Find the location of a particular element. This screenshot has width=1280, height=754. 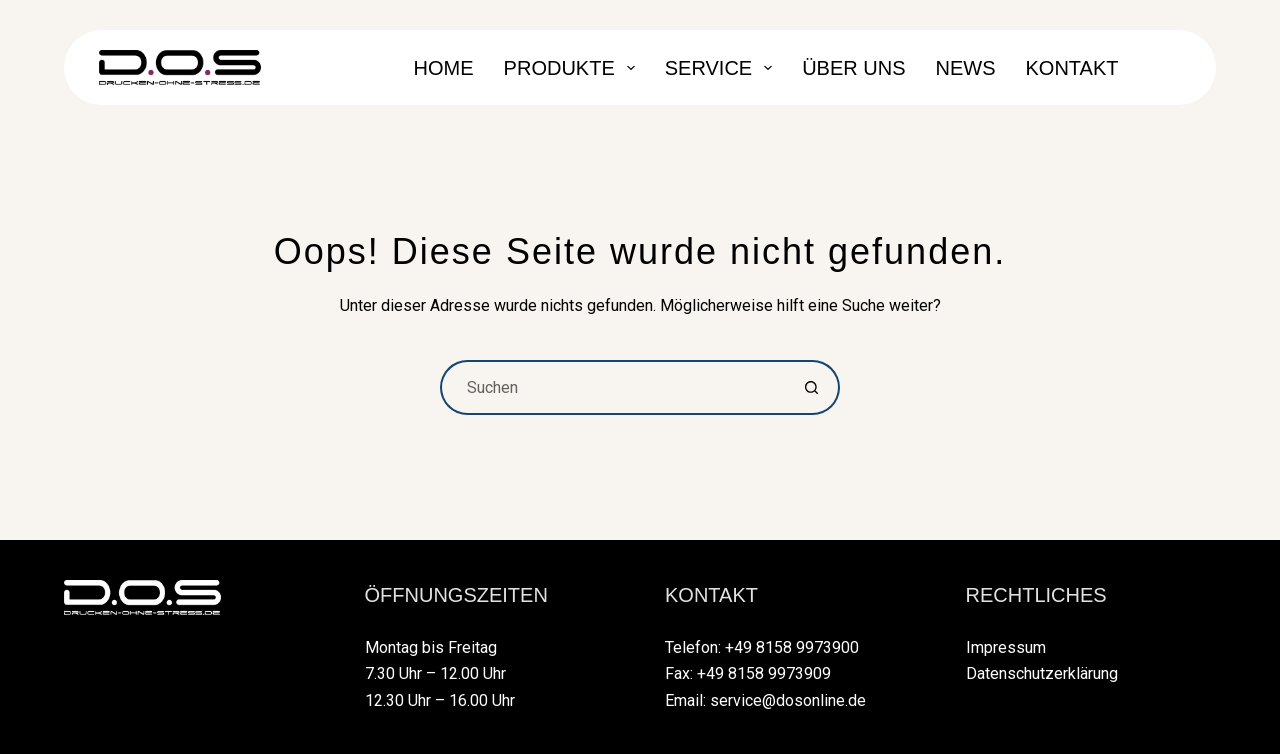

[Suchen nach…] is located at coordinates (612, 387).